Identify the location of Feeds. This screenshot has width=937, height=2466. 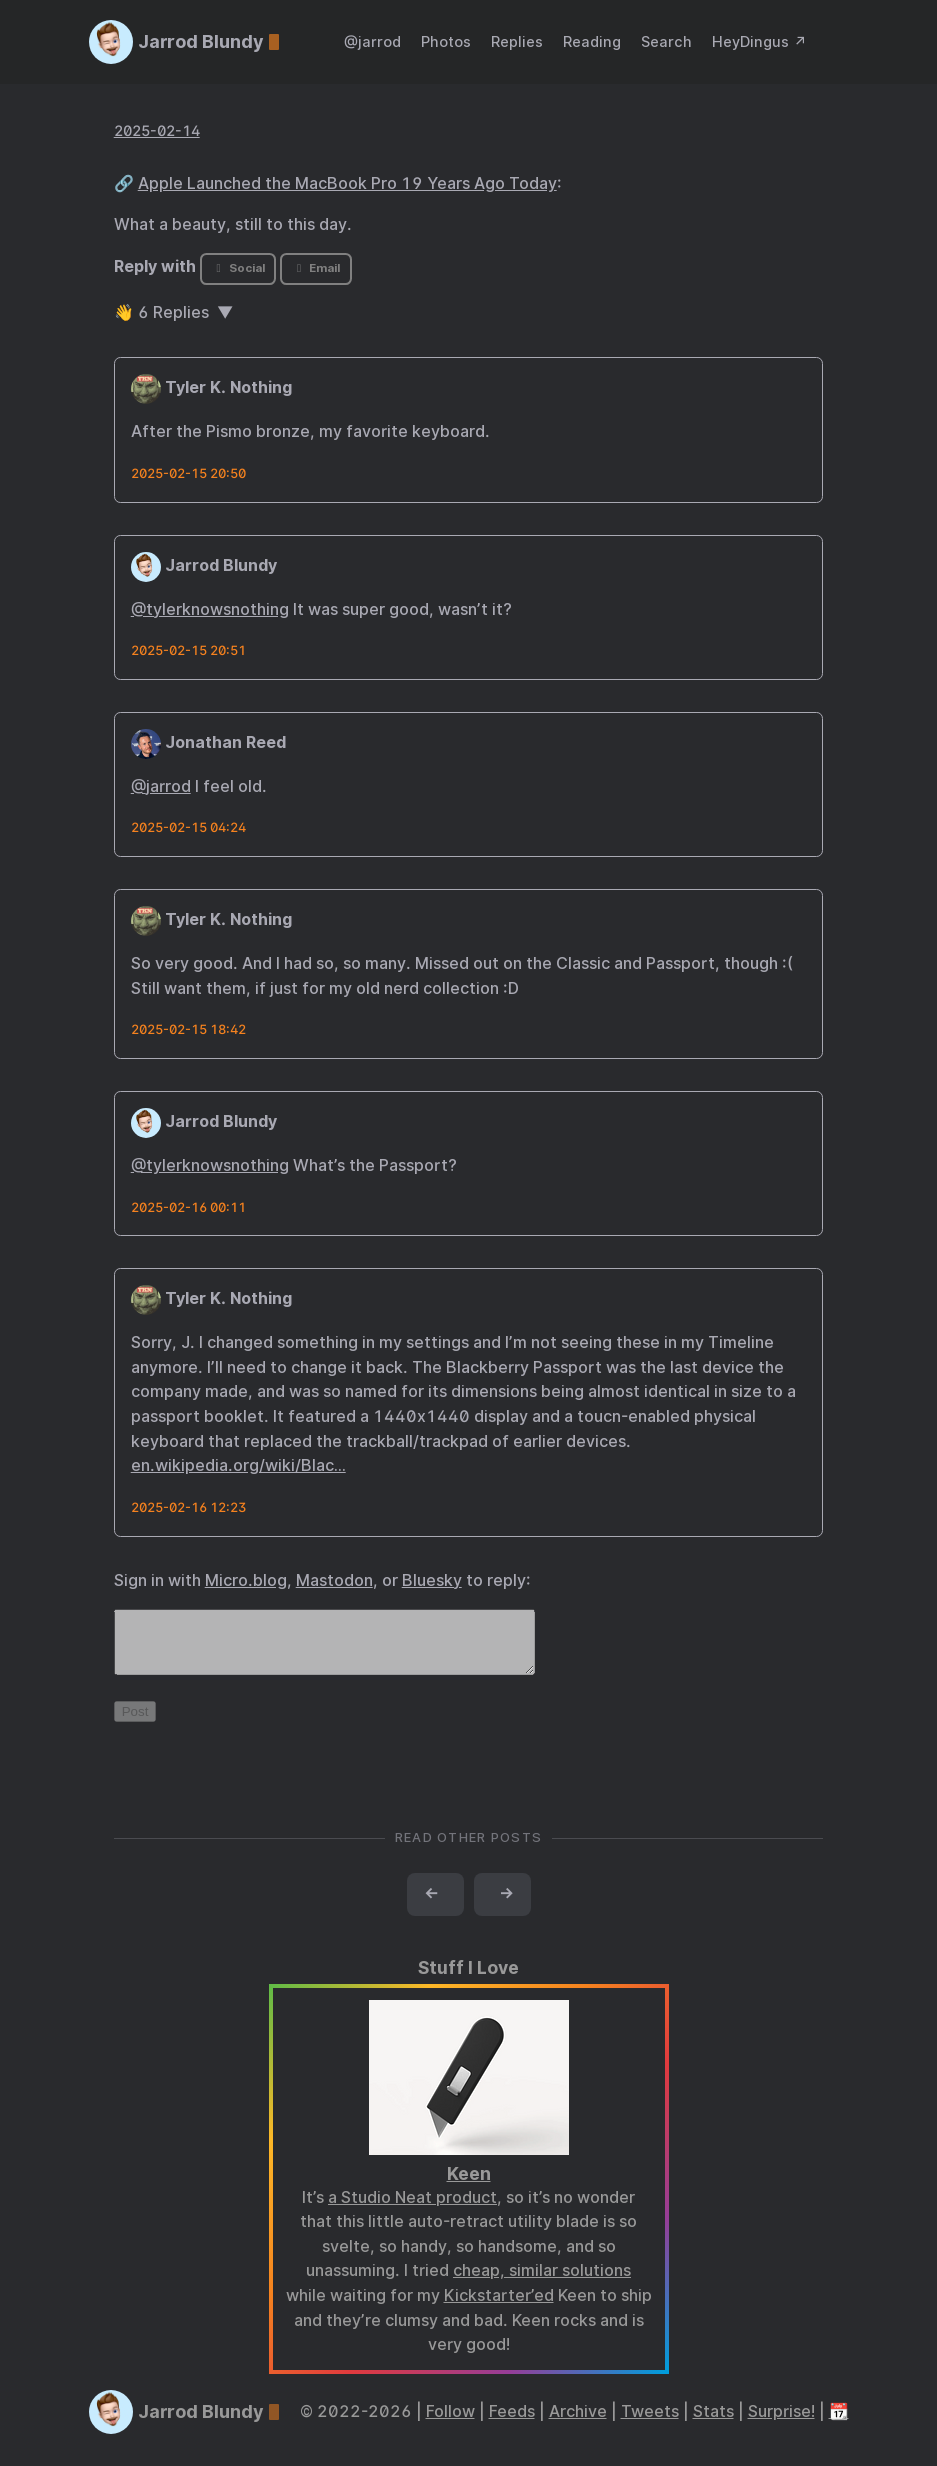
(512, 2423).